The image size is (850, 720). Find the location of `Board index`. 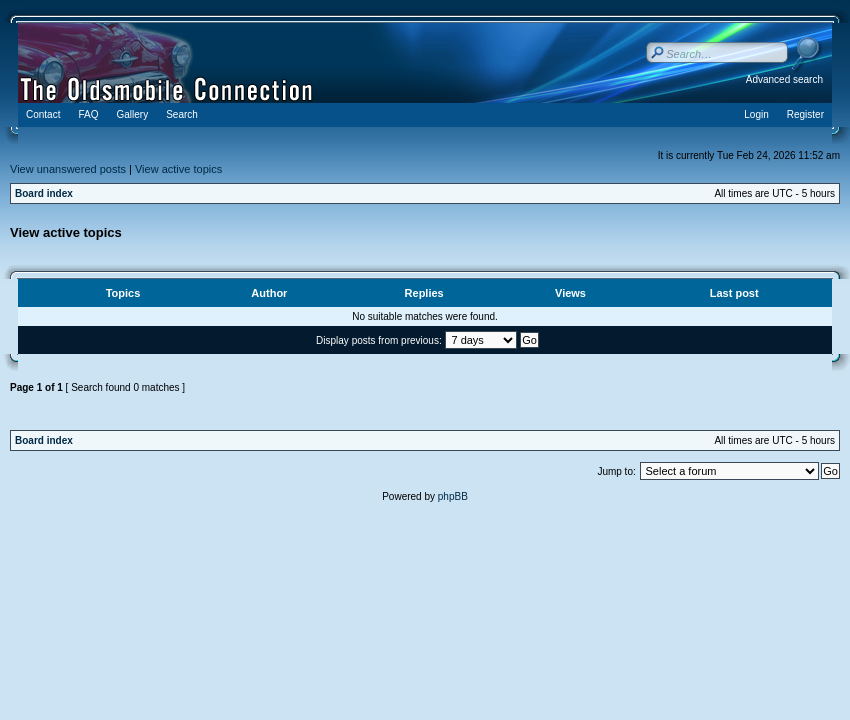

Board index is located at coordinates (44, 193).